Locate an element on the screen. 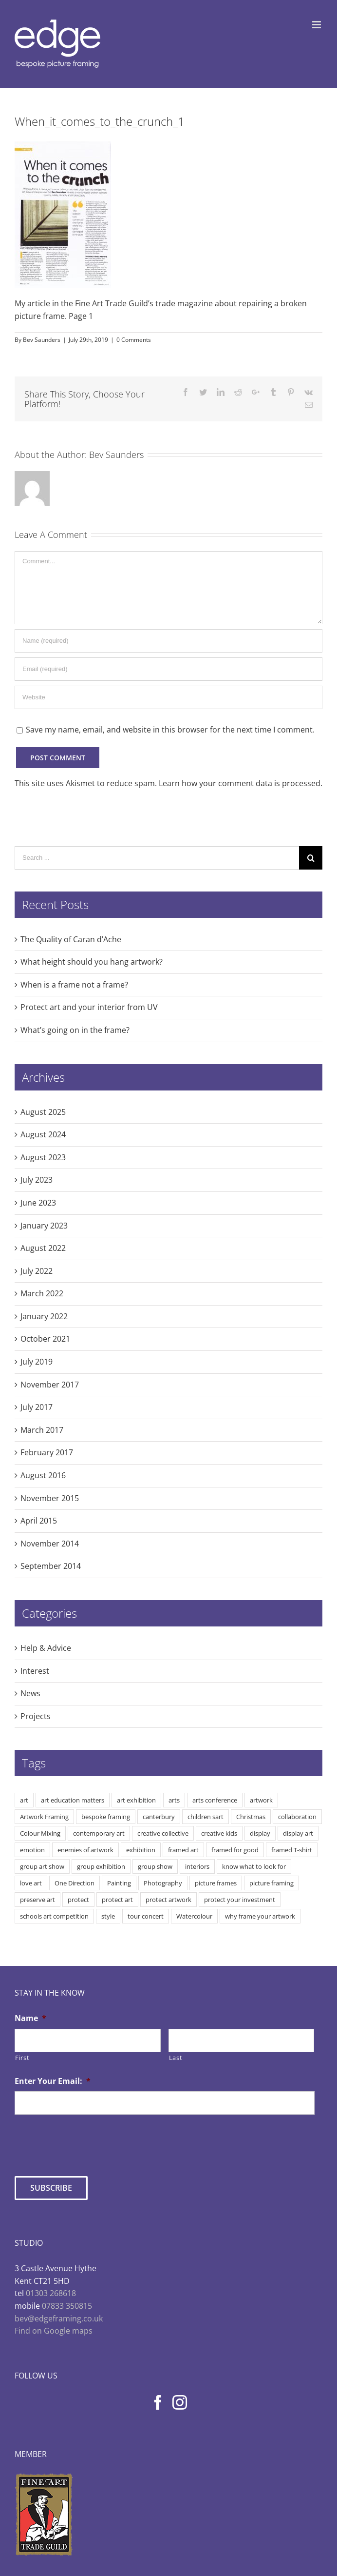 Image resolution: width=337 pixels, height=2576 pixels. First is located at coordinates (22, 2057).